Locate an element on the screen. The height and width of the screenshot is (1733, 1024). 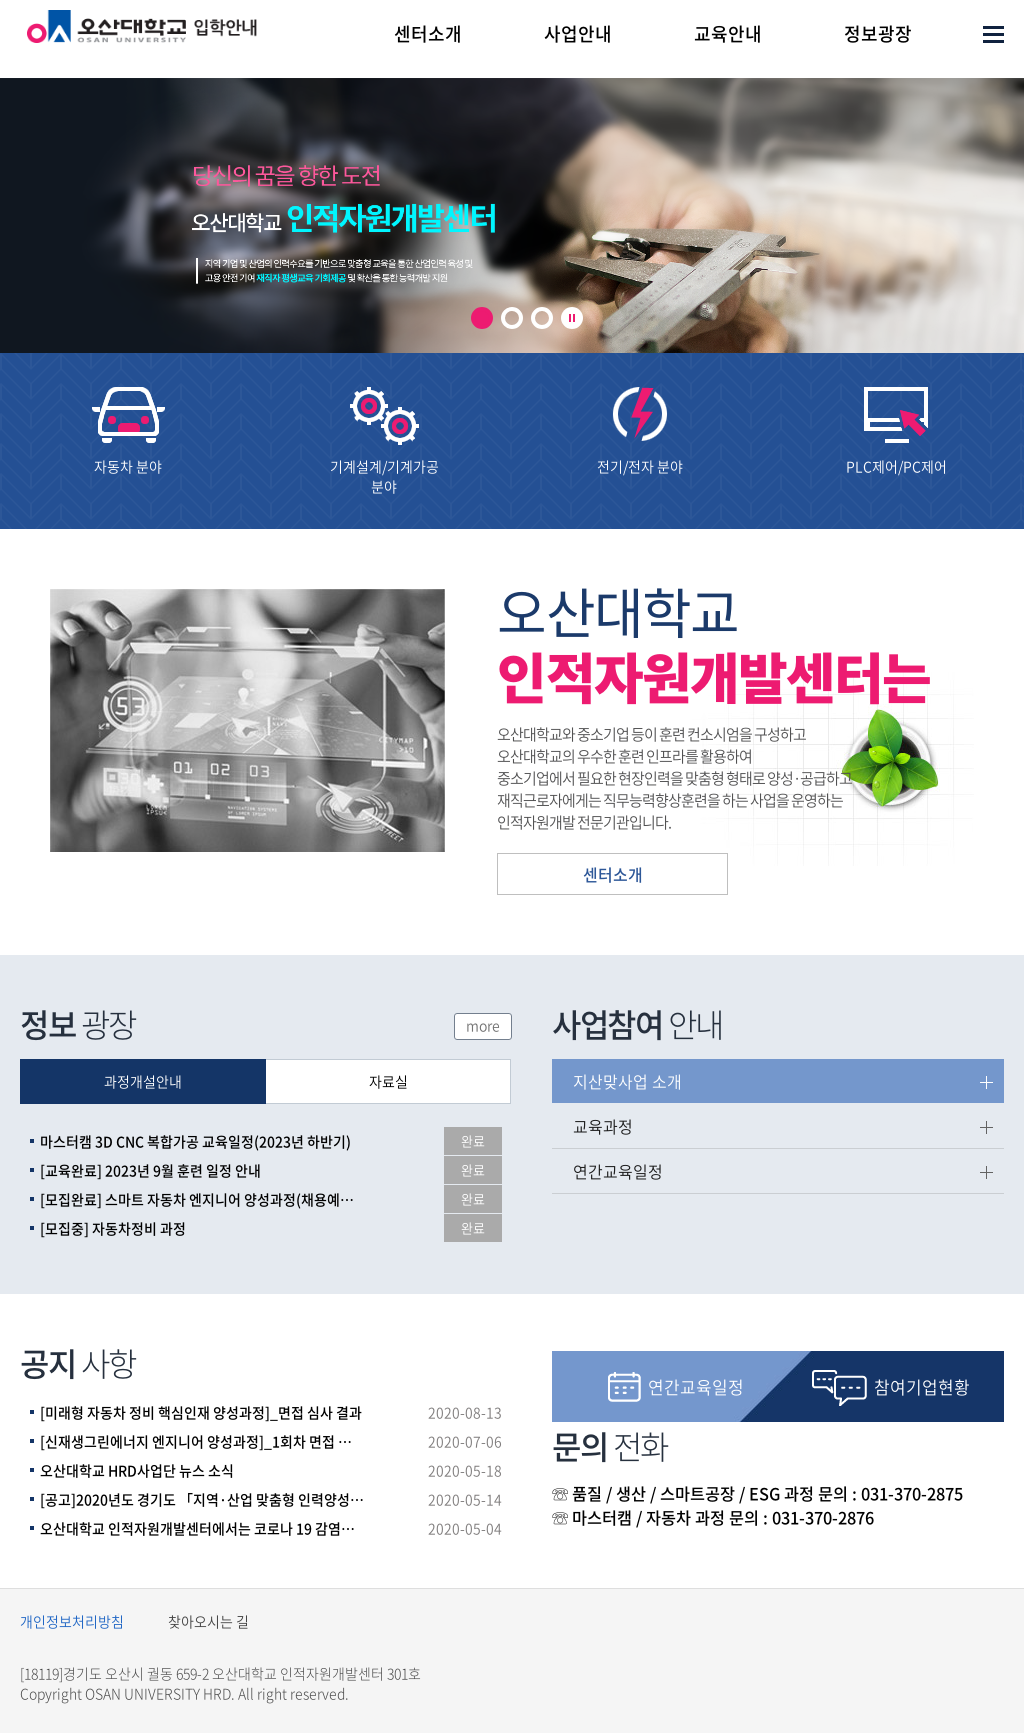
광장 is located at coordinates (78, 1023).